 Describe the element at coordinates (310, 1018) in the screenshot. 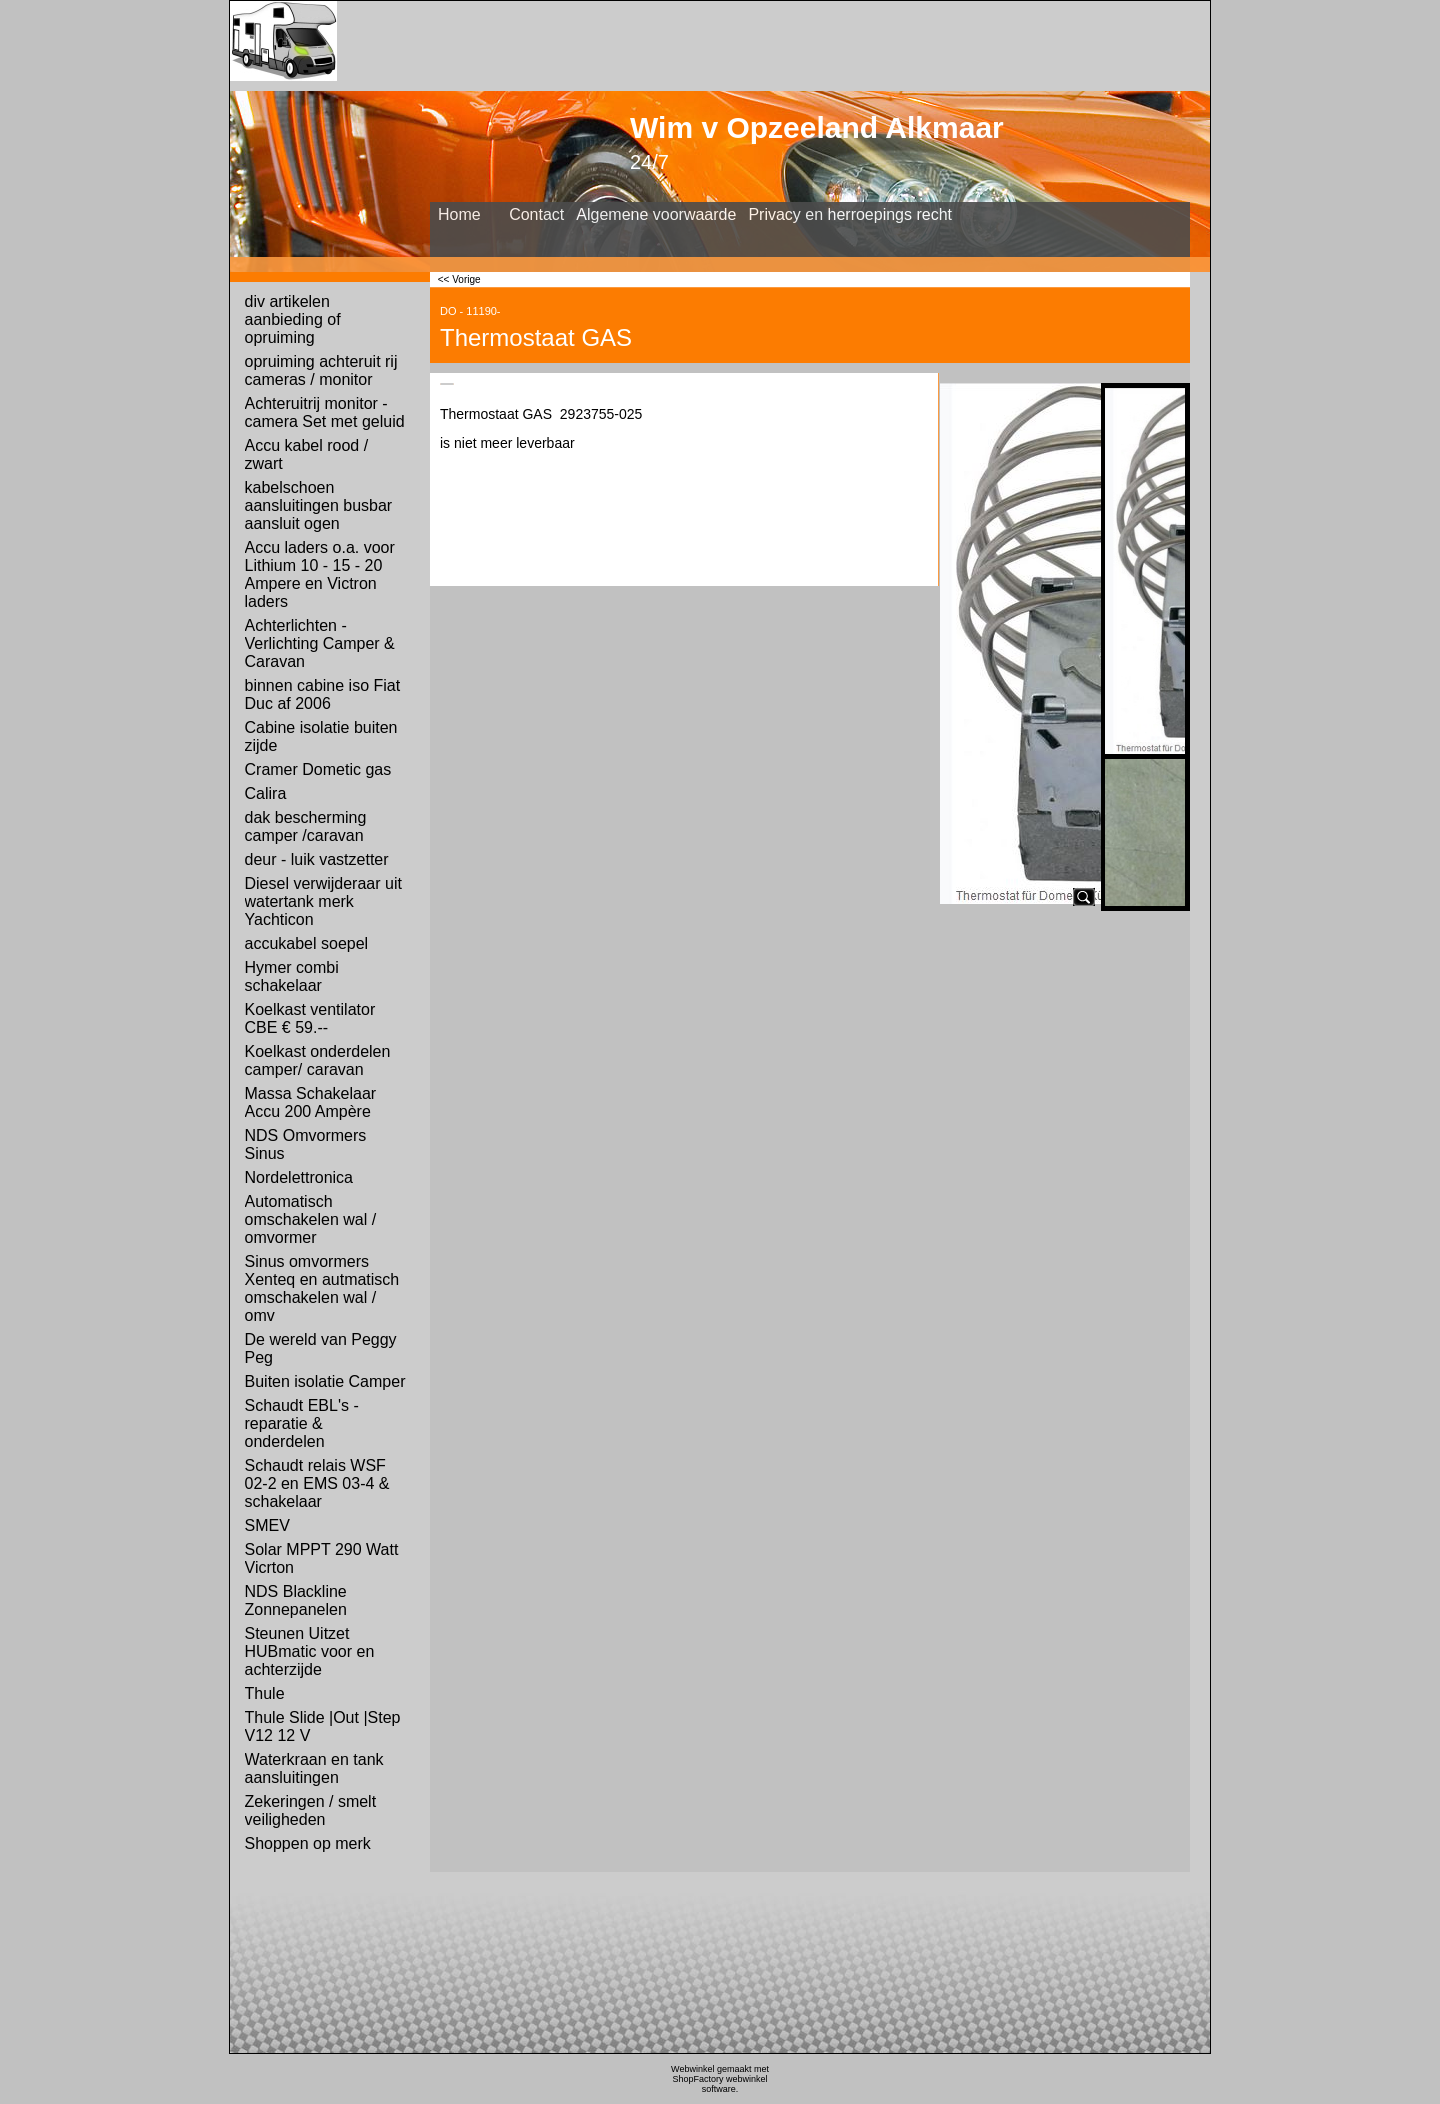

I see `Koelkast ventilator CBE € 59.--` at that location.